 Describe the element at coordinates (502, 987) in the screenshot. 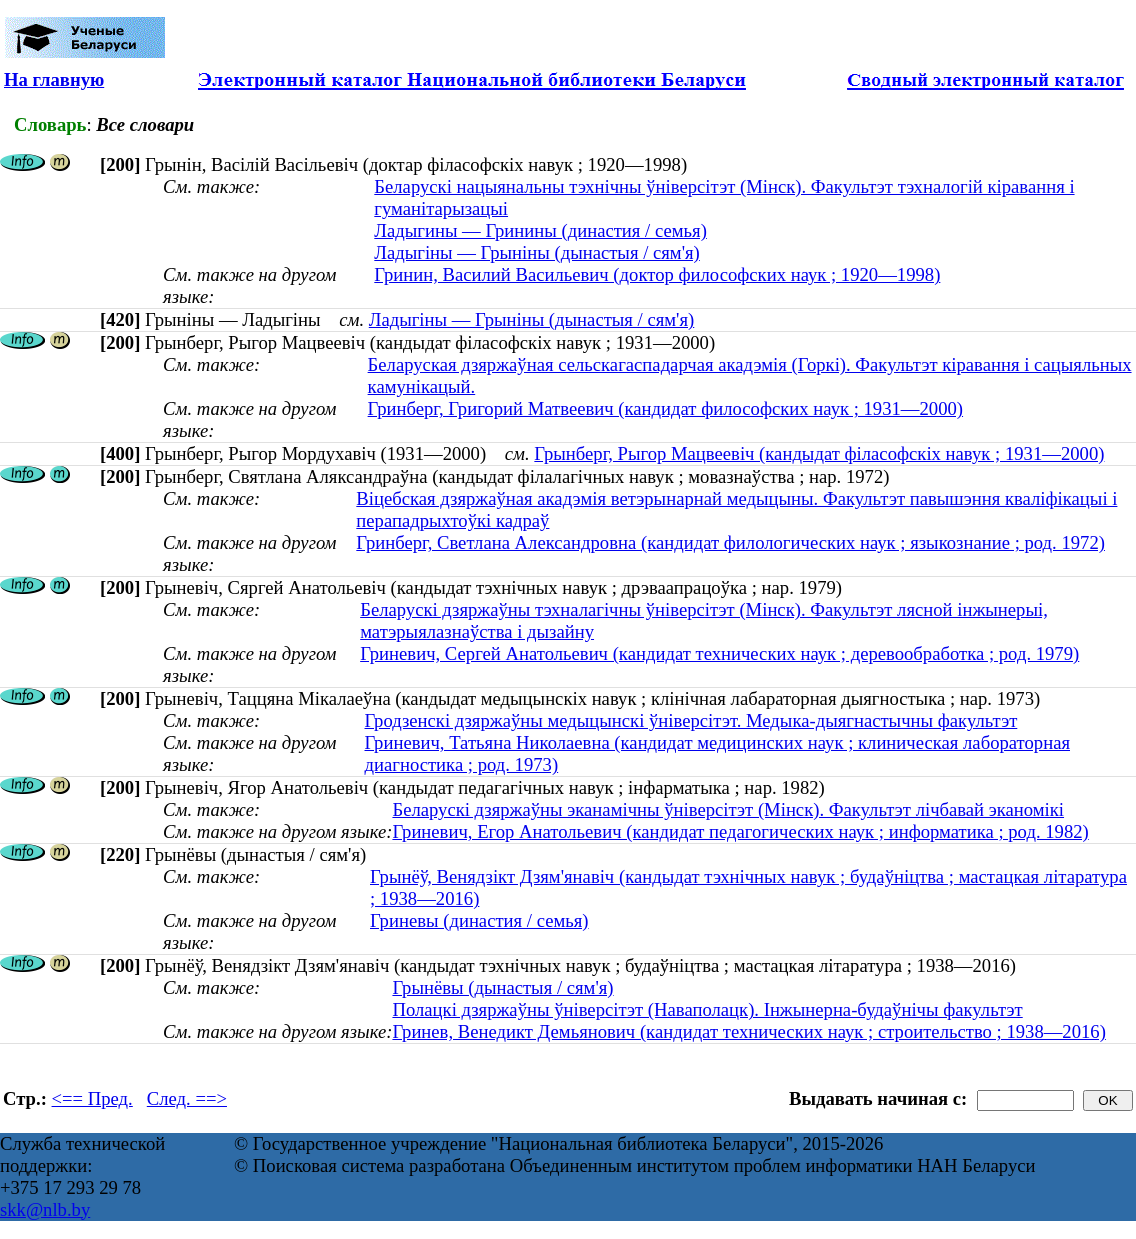

I see `Грынёвы (дынастыя / сям'я)` at that location.